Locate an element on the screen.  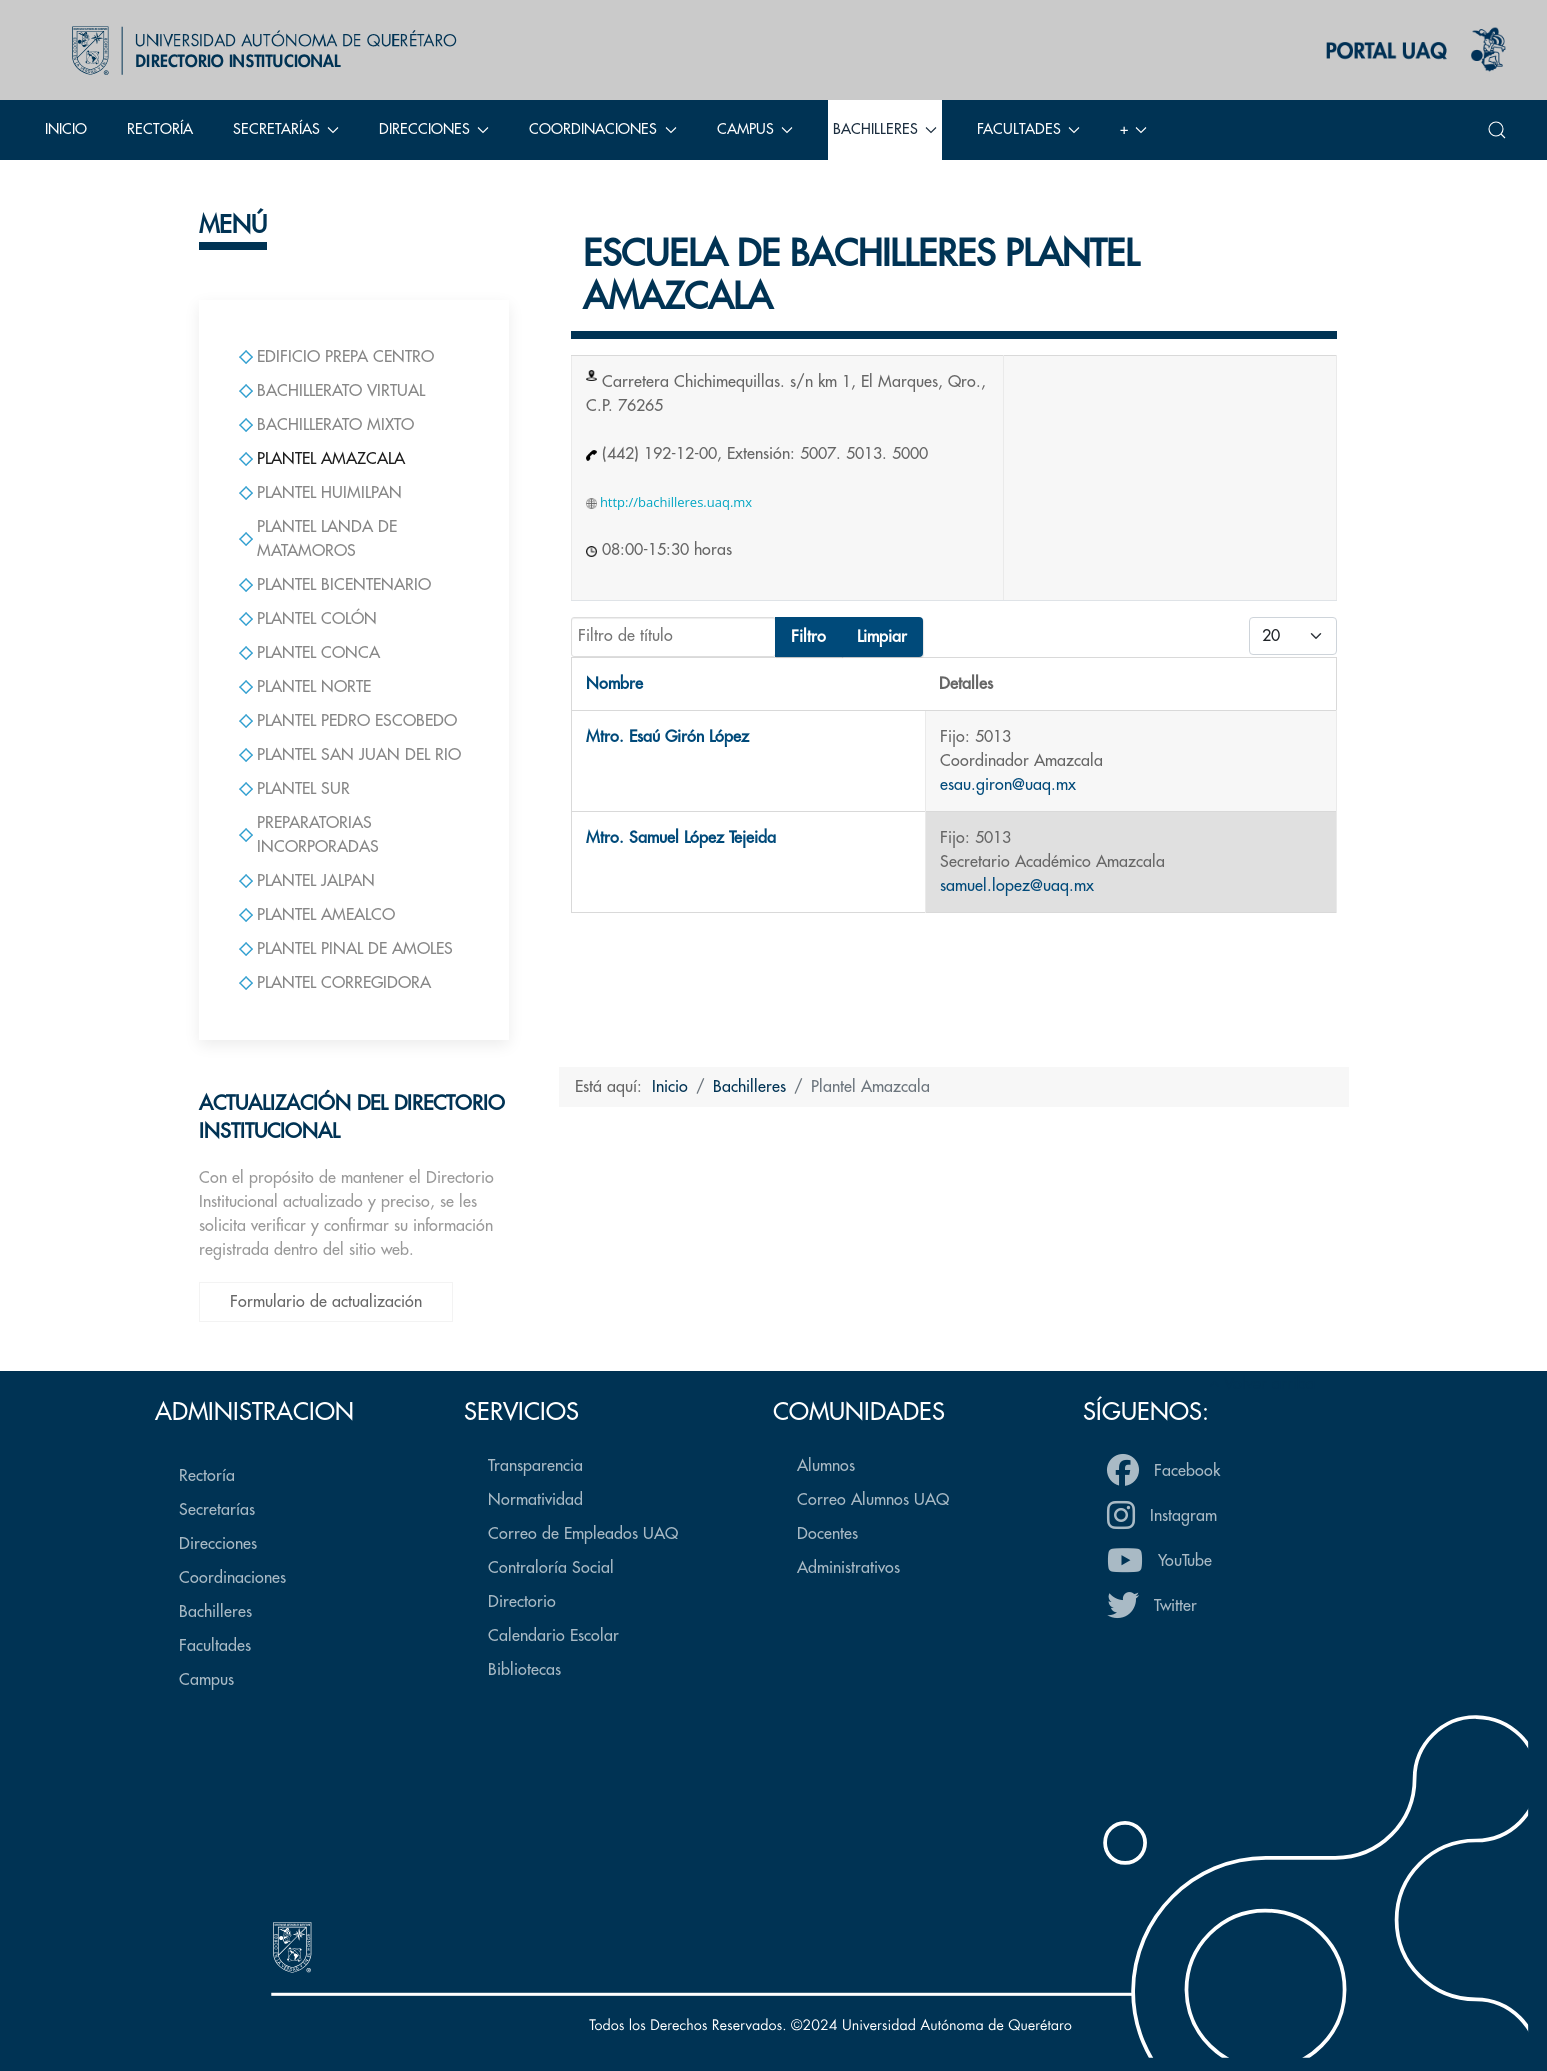
Bibliotecas is located at coordinates (524, 1670).